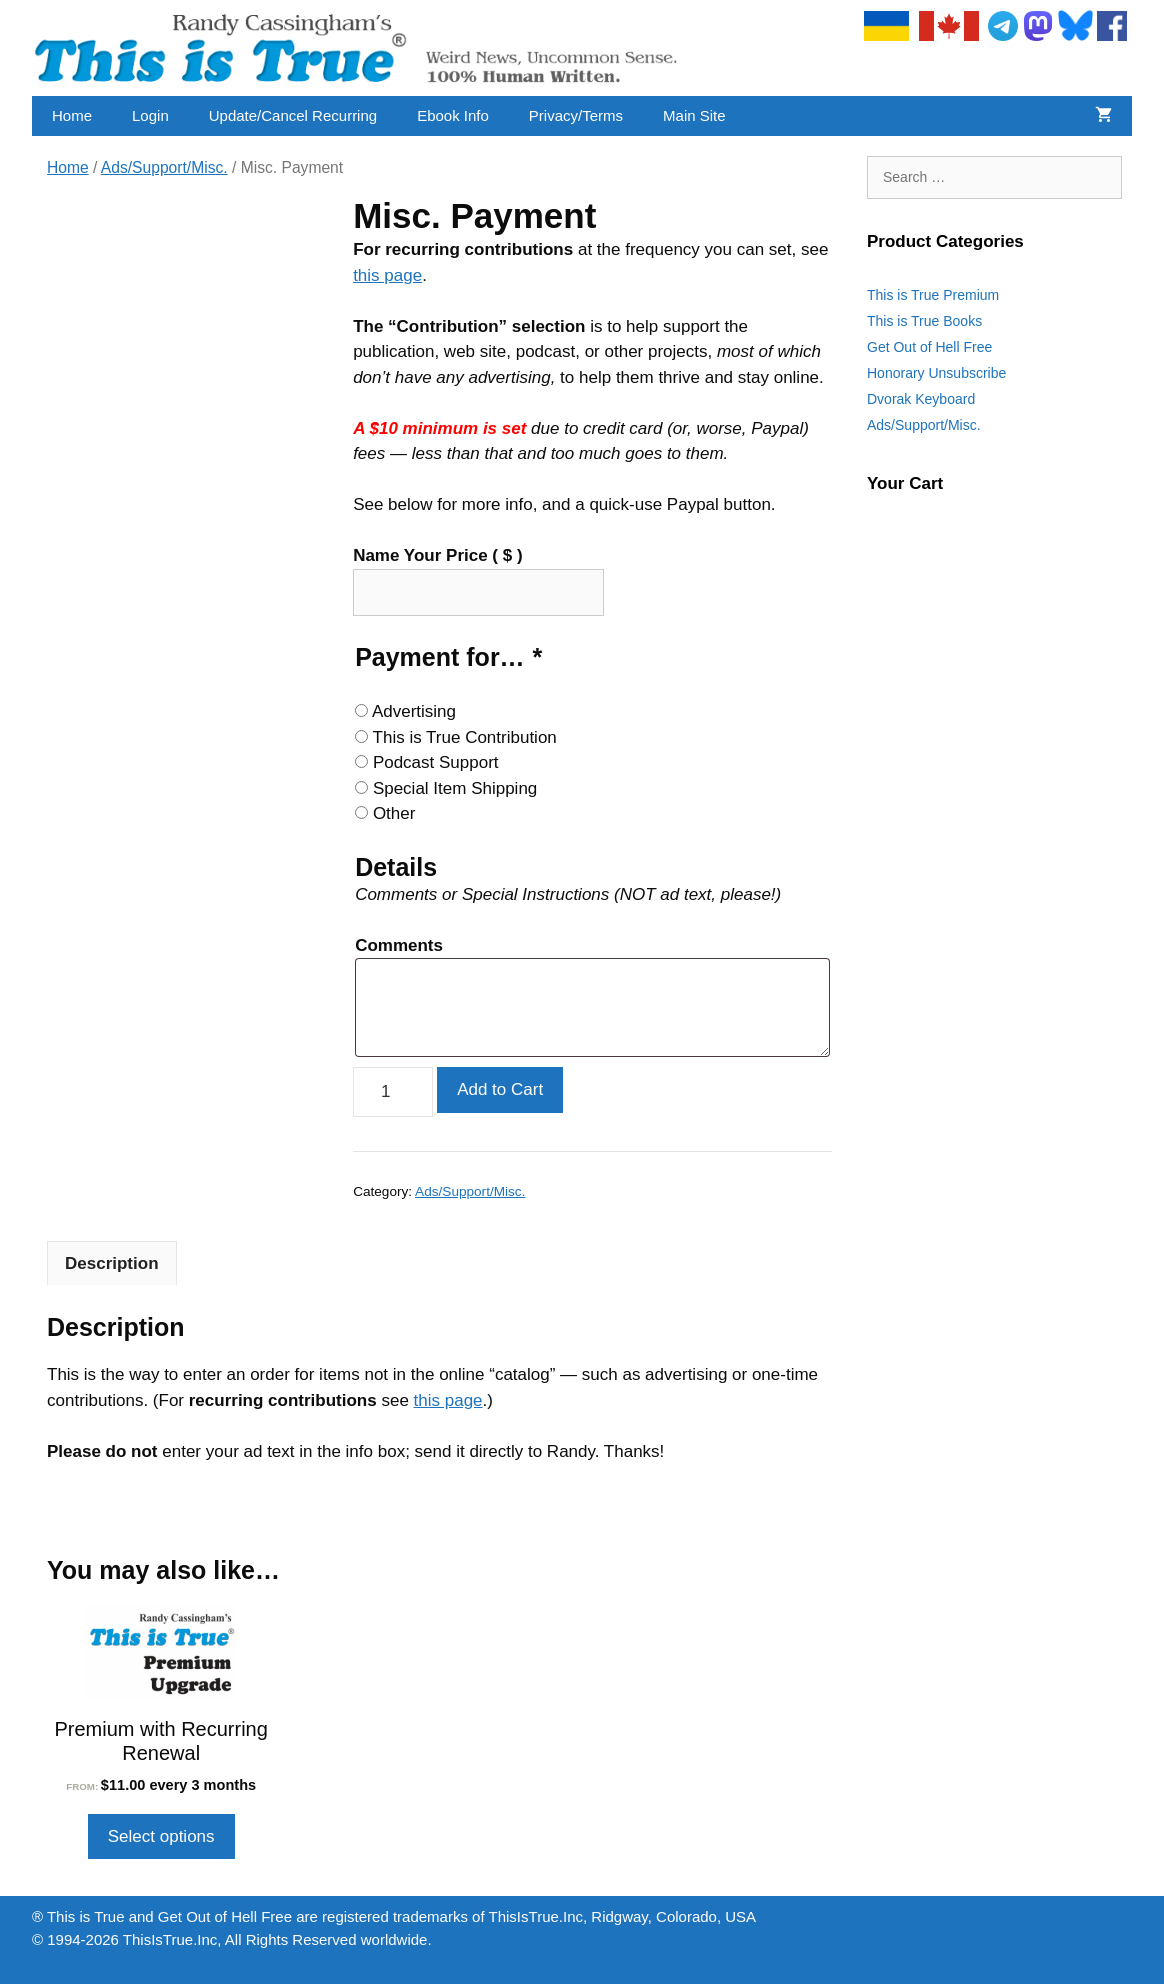  What do you see at coordinates (72, 115) in the screenshot?
I see `Home` at bounding box center [72, 115].